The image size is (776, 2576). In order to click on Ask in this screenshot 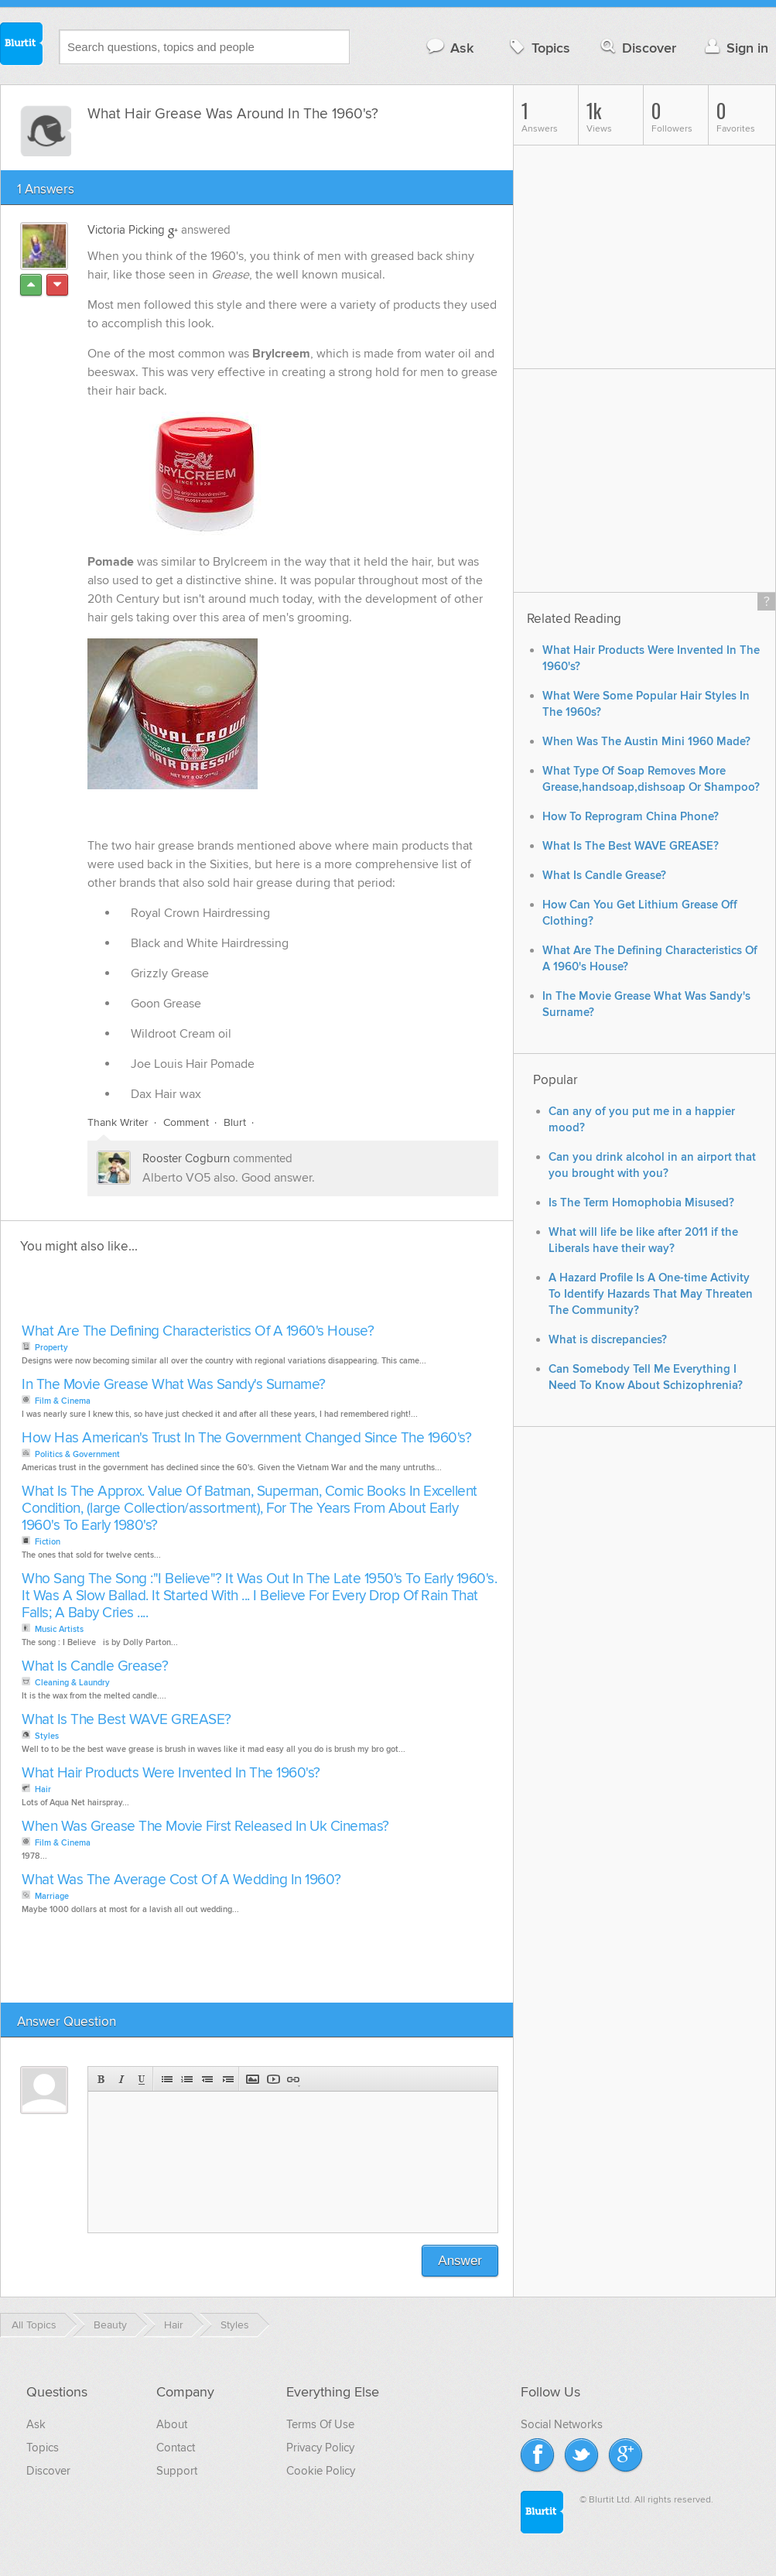, I will do `click(449, 47)`.